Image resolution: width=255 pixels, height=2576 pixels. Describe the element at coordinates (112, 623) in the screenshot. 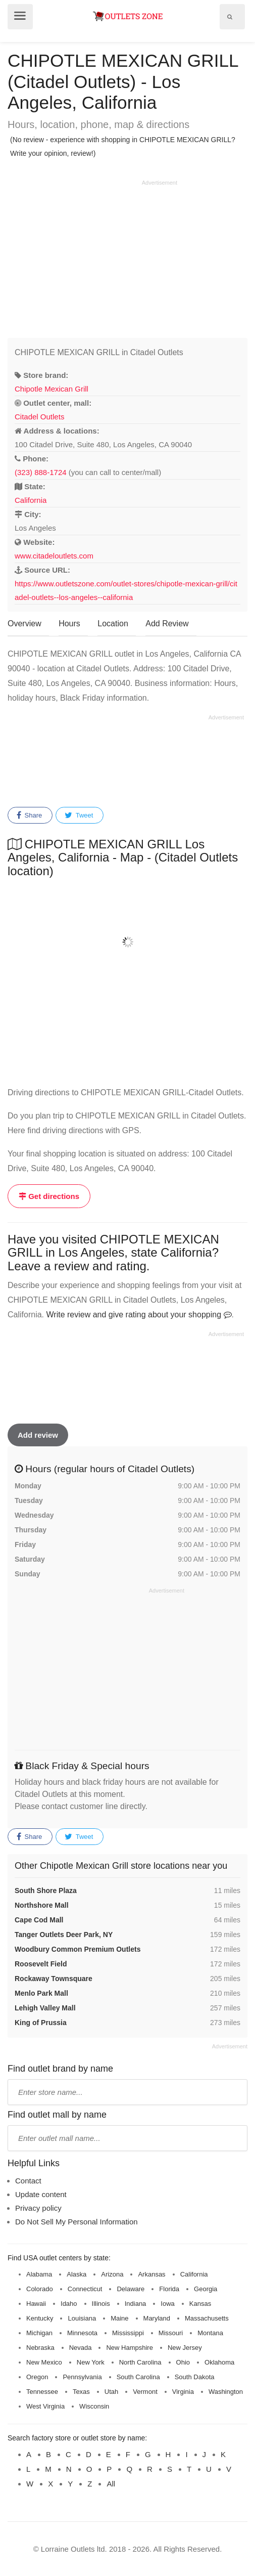

I see `Location` at that location.